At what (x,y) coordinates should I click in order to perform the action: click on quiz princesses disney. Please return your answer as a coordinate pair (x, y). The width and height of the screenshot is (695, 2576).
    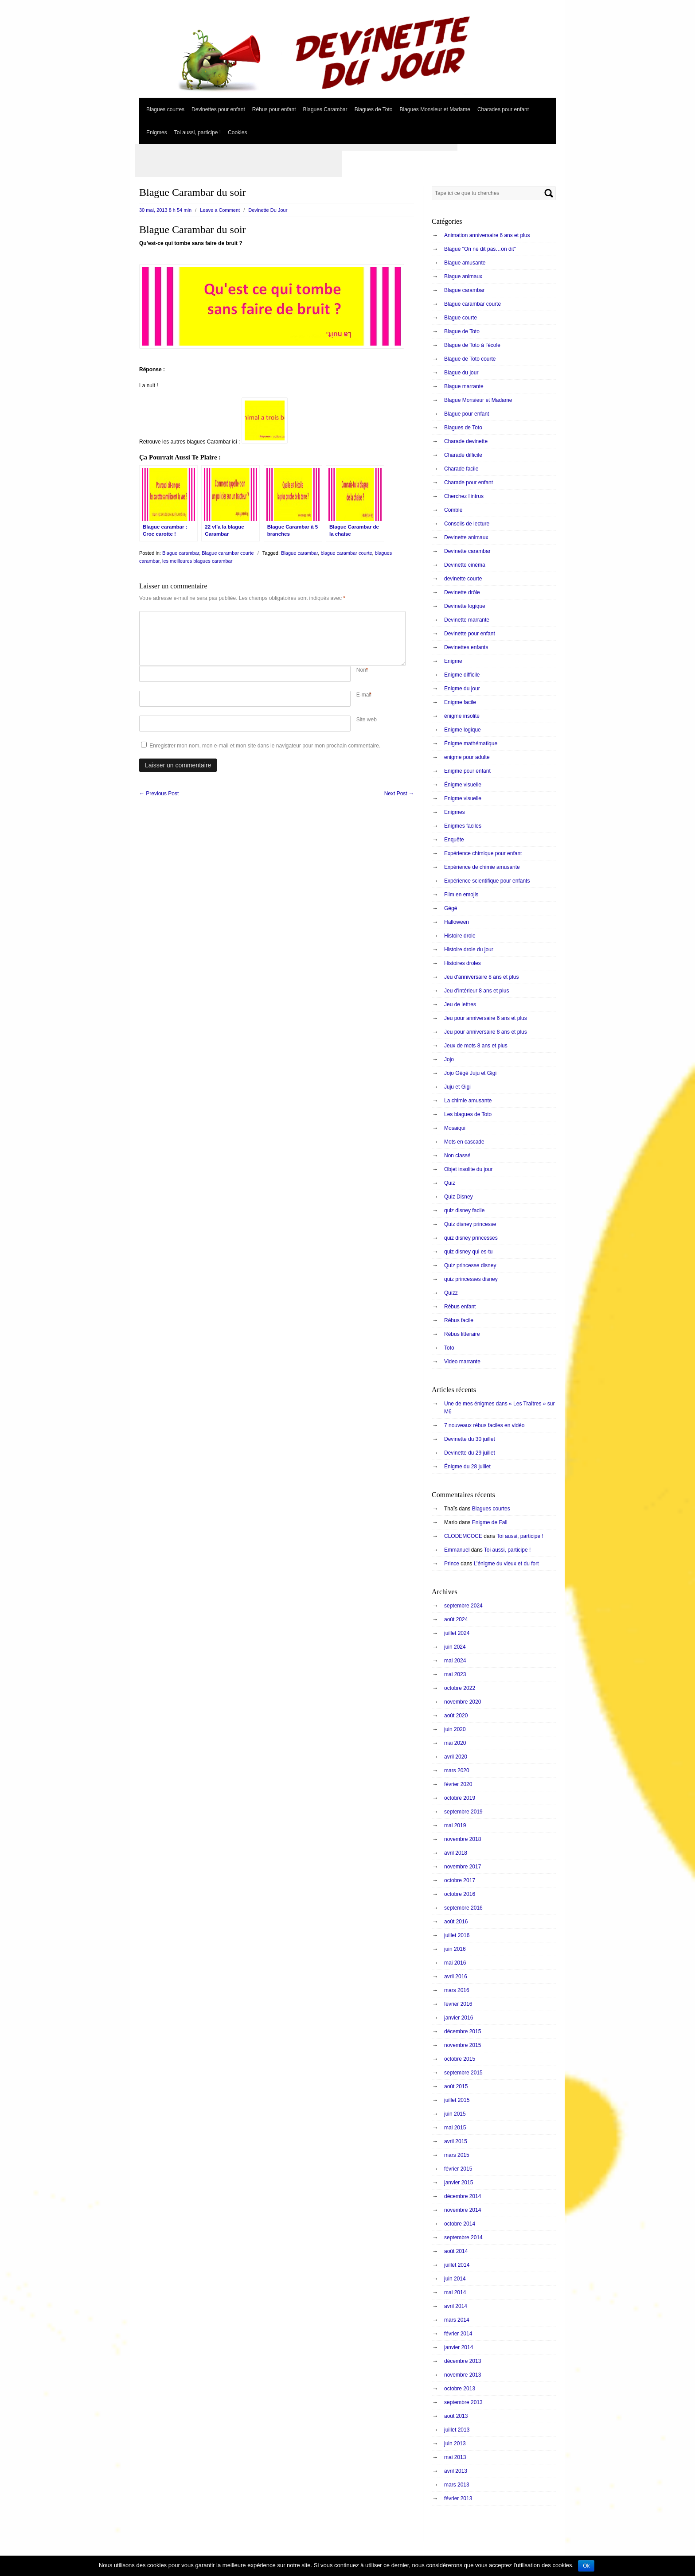
    Looking at the image, I should click on (471, 1279).